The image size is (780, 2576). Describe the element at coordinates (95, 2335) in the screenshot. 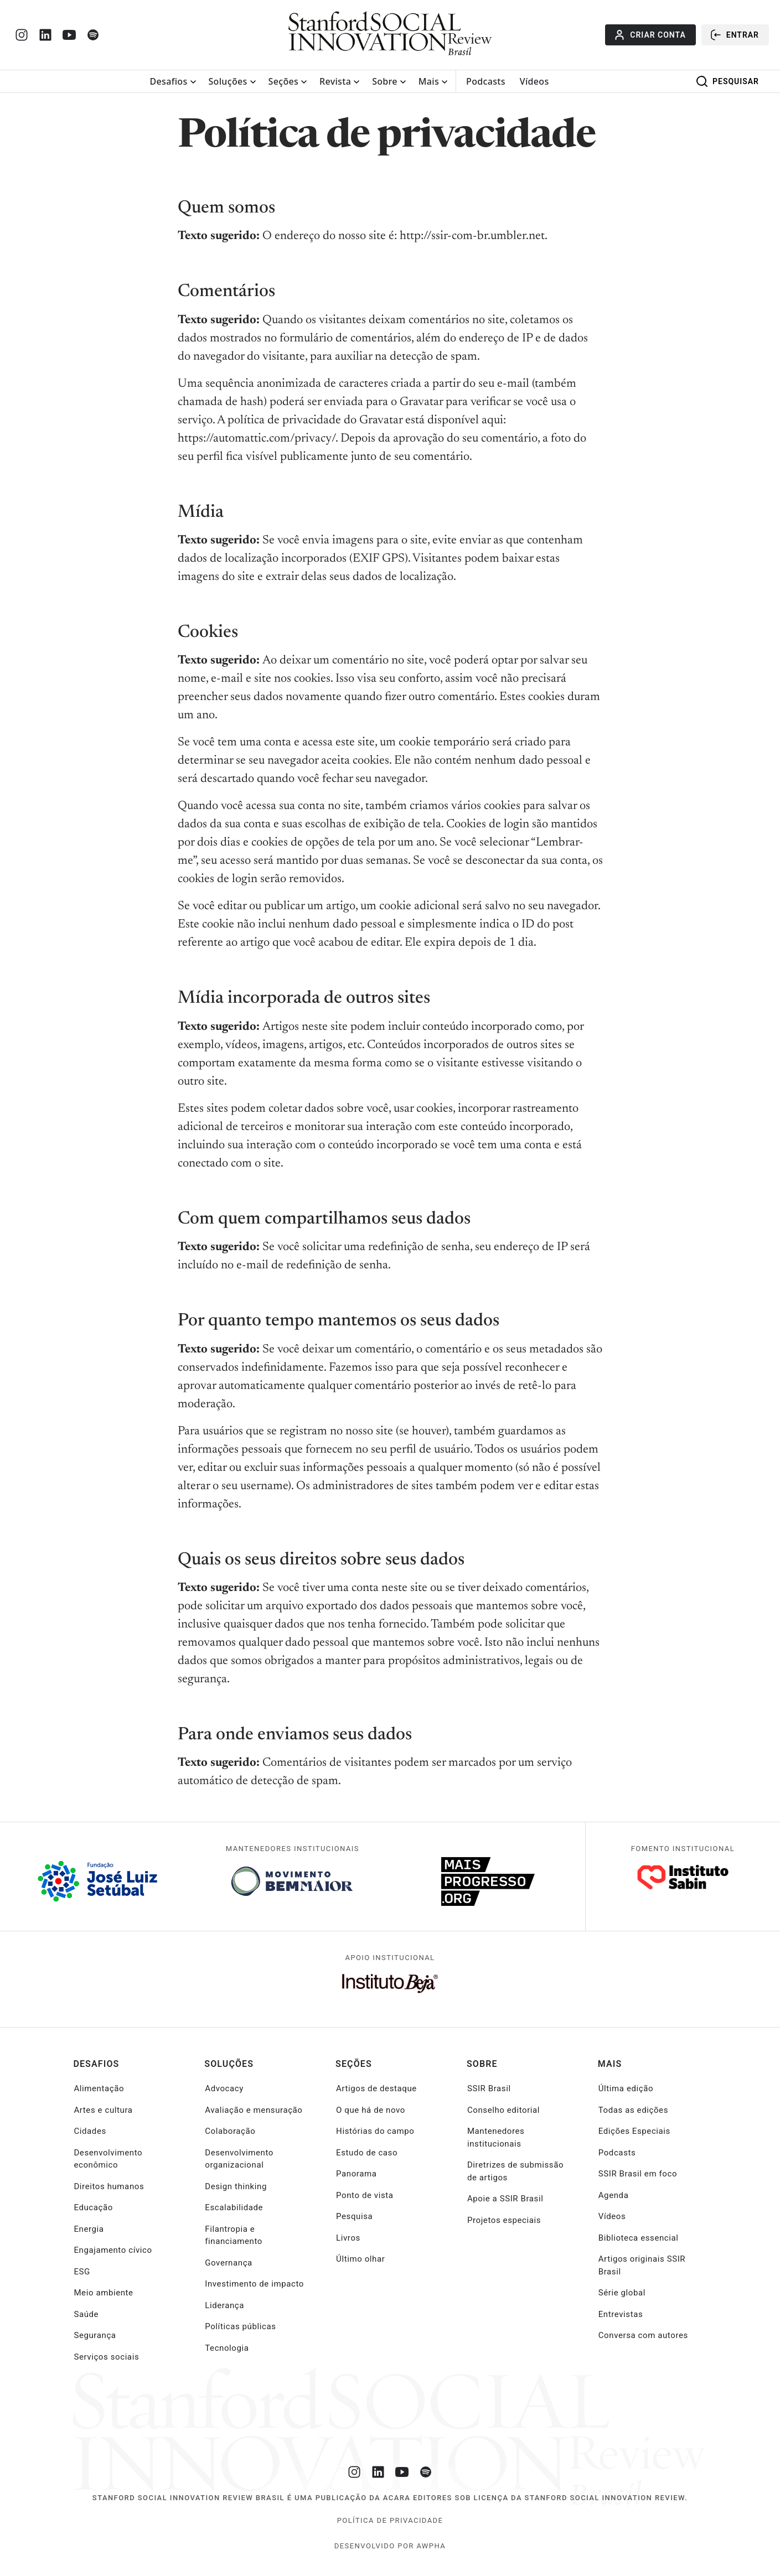

I see `Segurança` at that location.